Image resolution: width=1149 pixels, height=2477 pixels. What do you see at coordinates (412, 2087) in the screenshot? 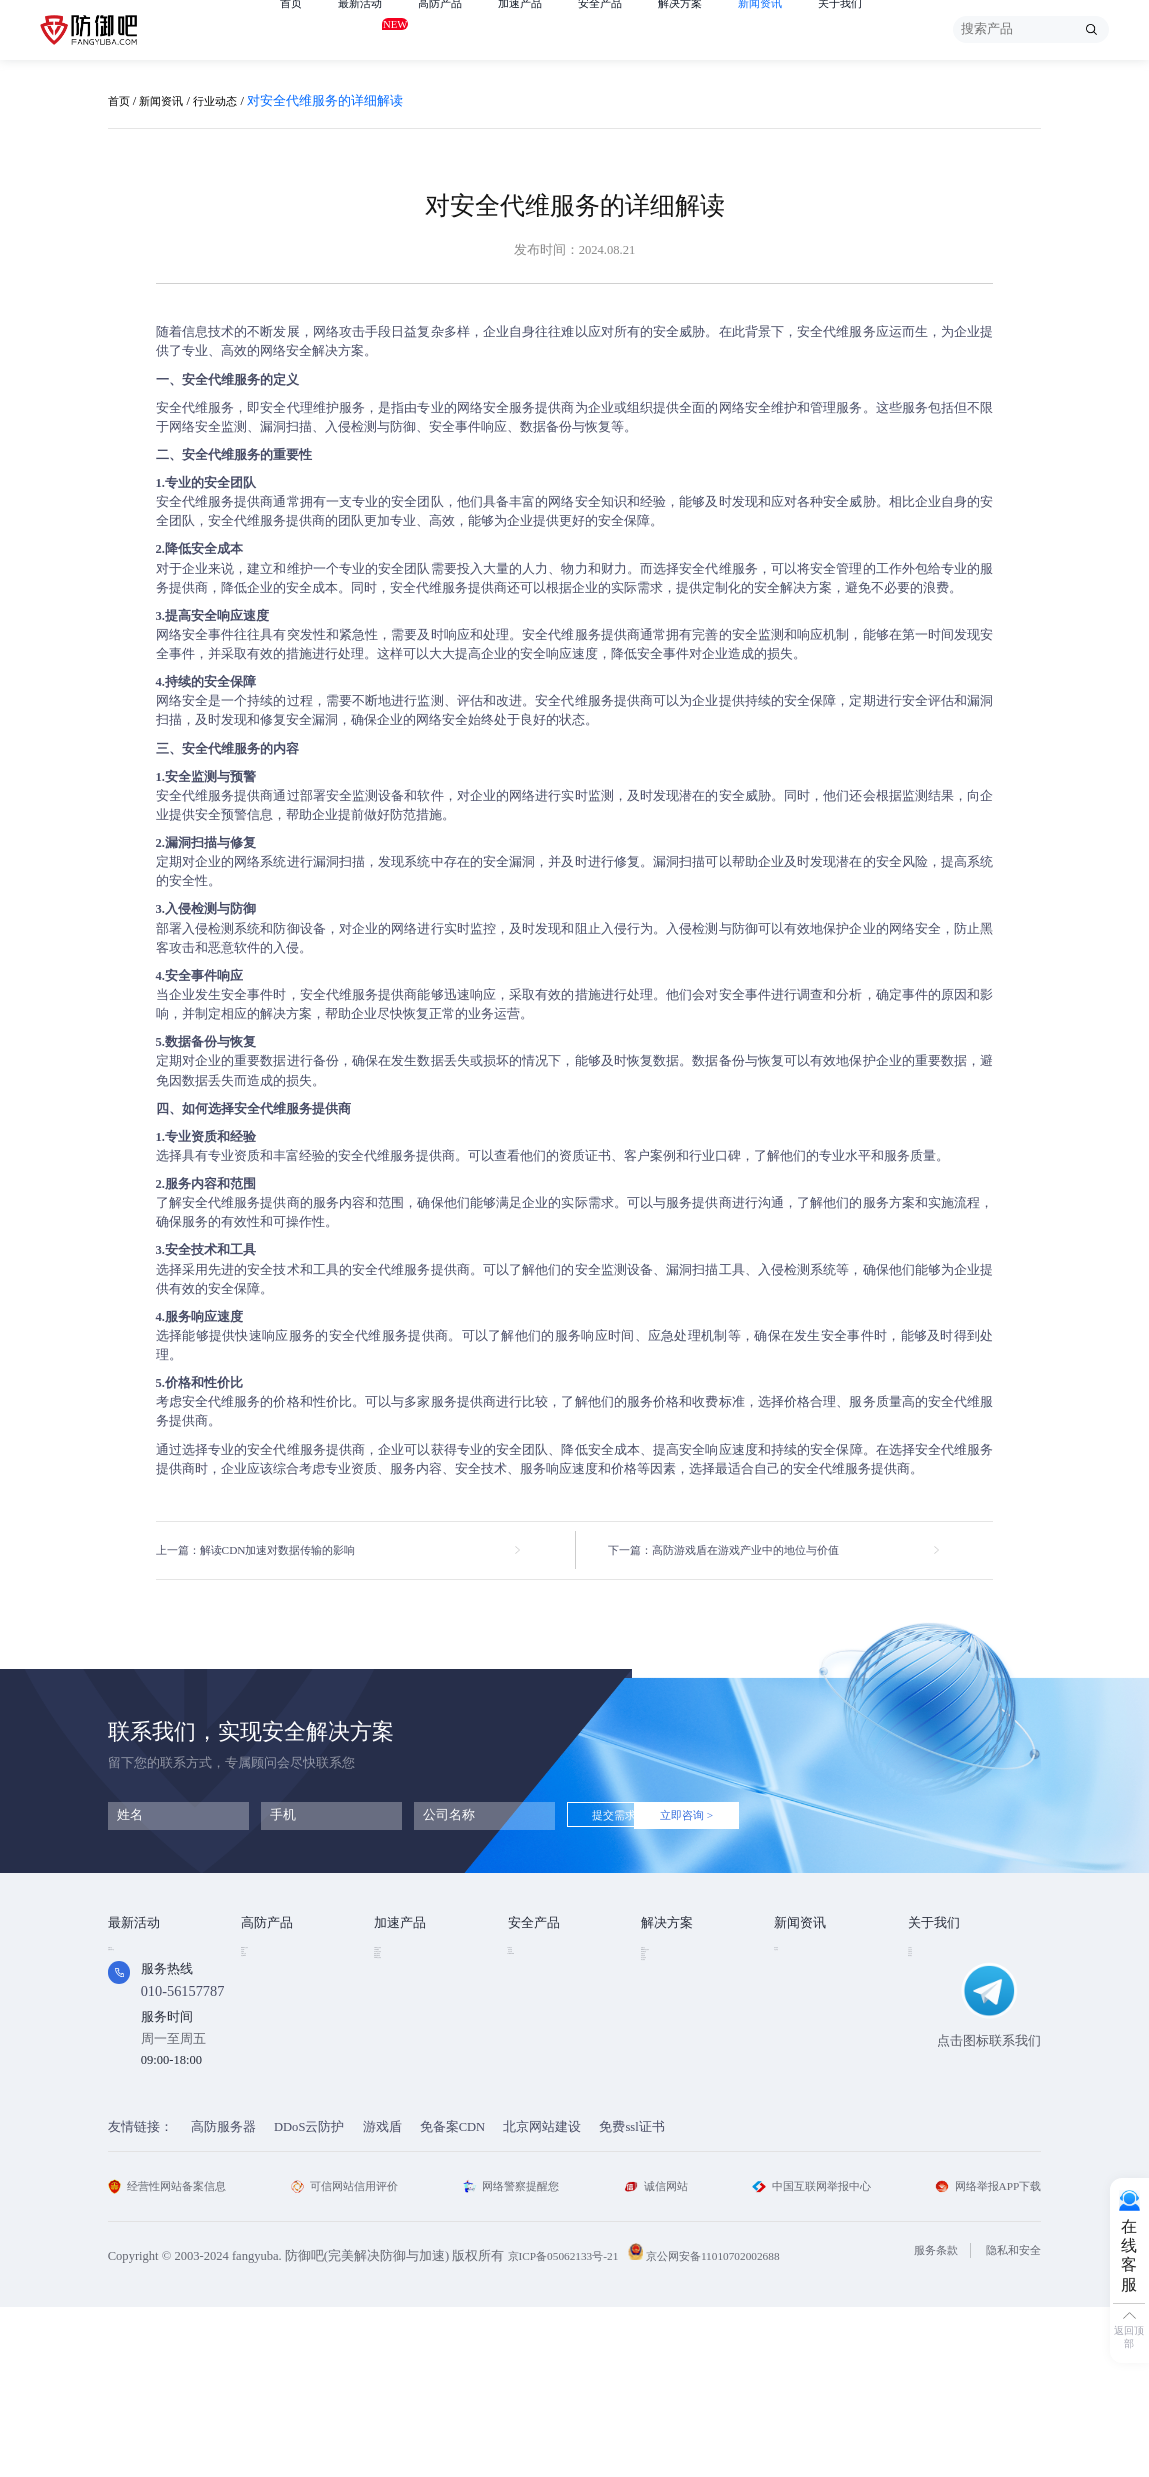
I see `DNS安全加速` at bounding box center [412, 2087].